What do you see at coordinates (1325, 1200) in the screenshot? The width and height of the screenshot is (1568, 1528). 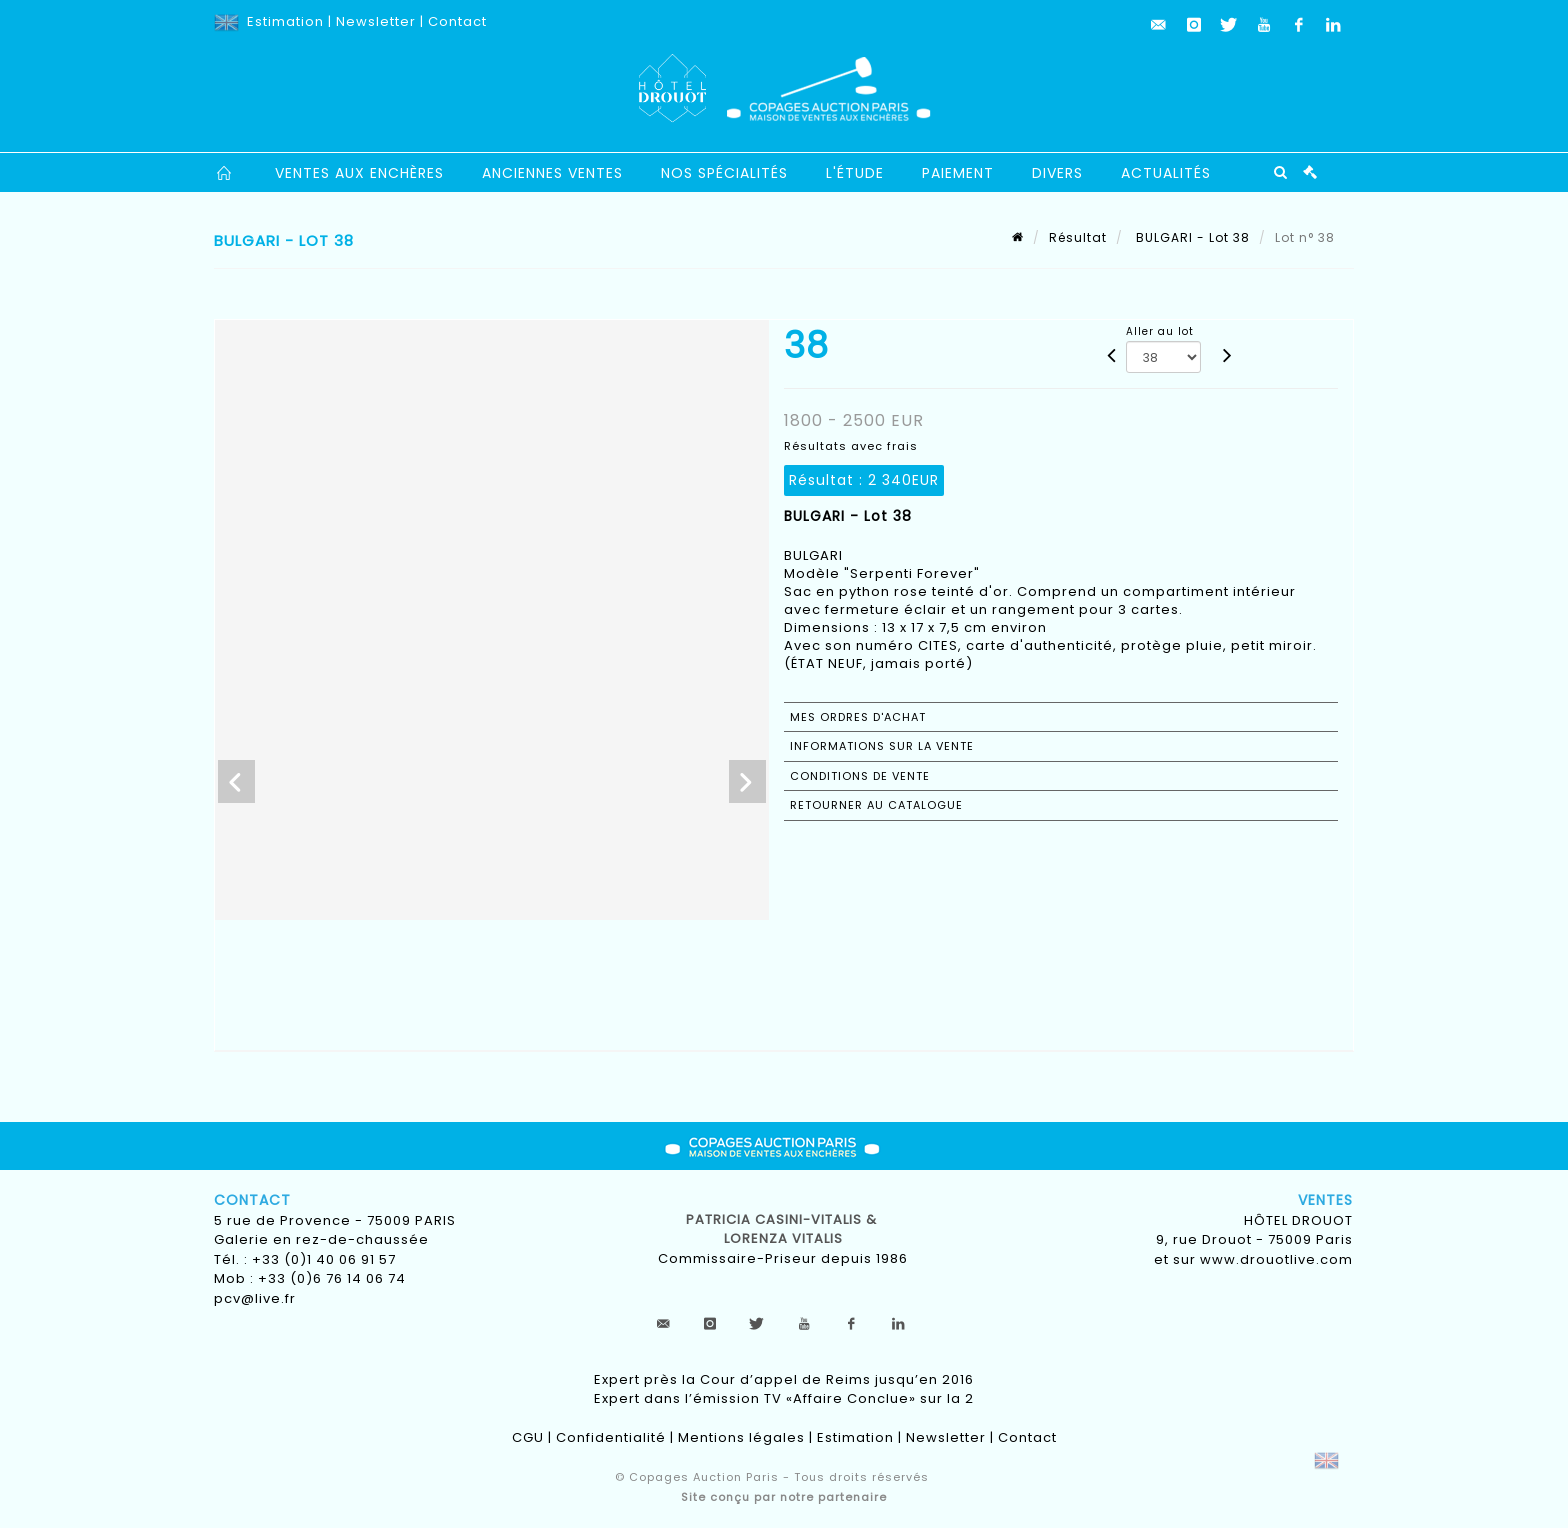 I see `Ventes` at bounding box center [1325, 1200].